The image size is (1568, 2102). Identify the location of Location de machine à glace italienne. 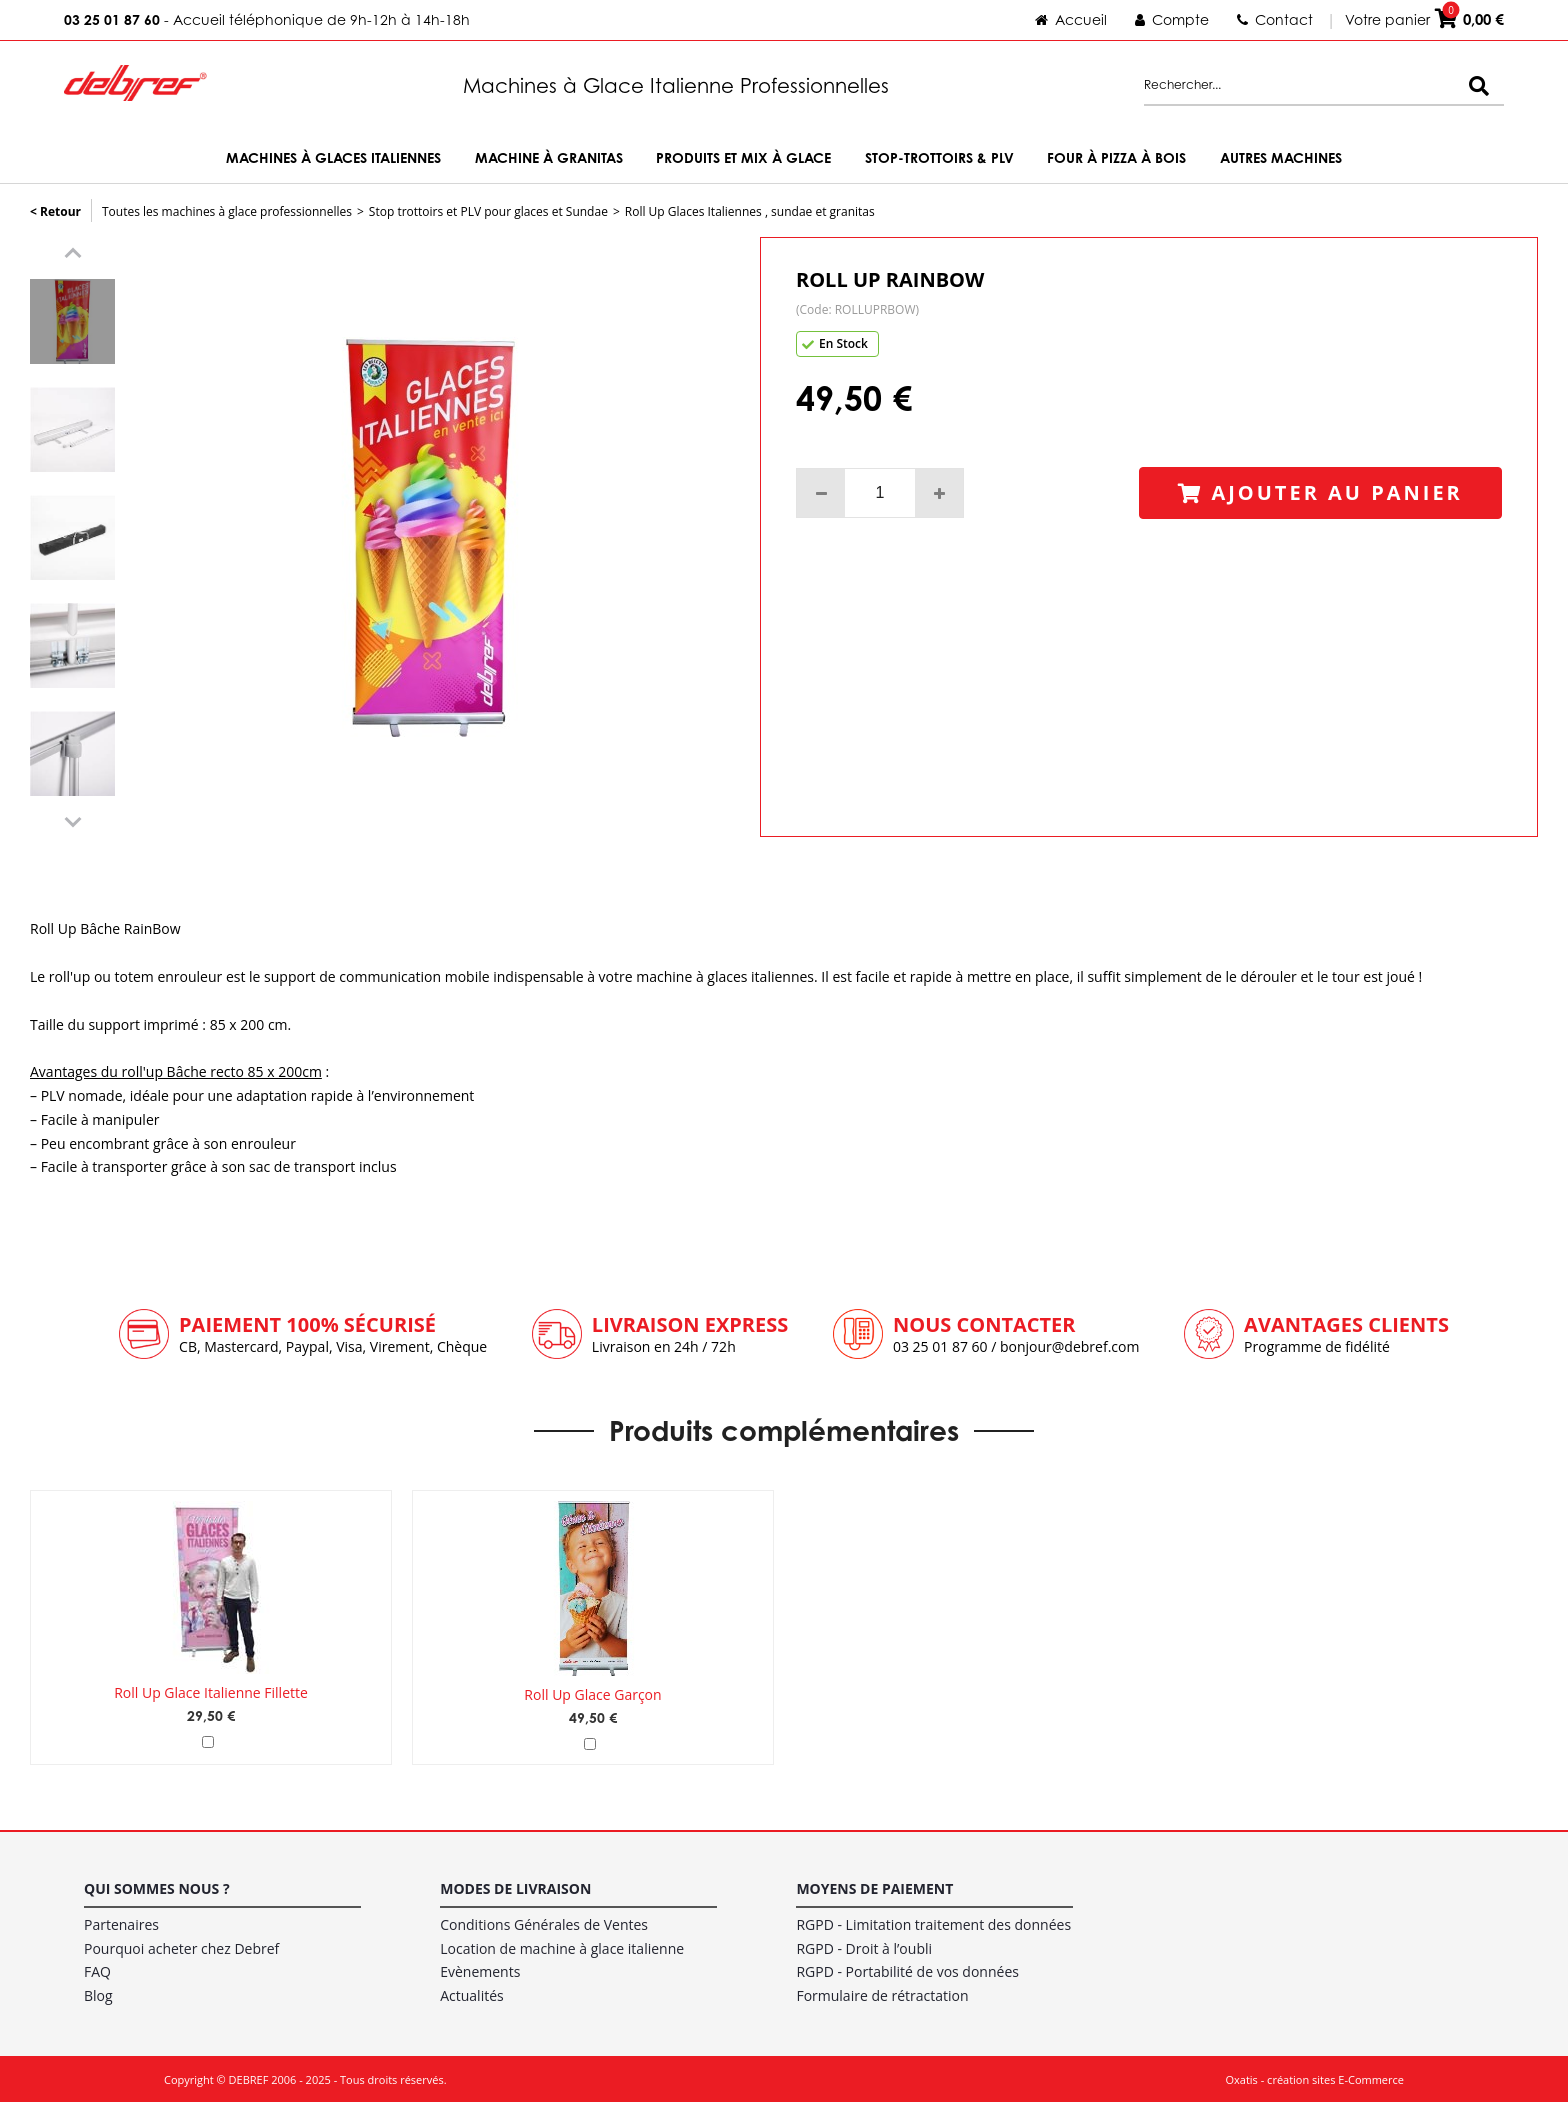
(562, 1944).